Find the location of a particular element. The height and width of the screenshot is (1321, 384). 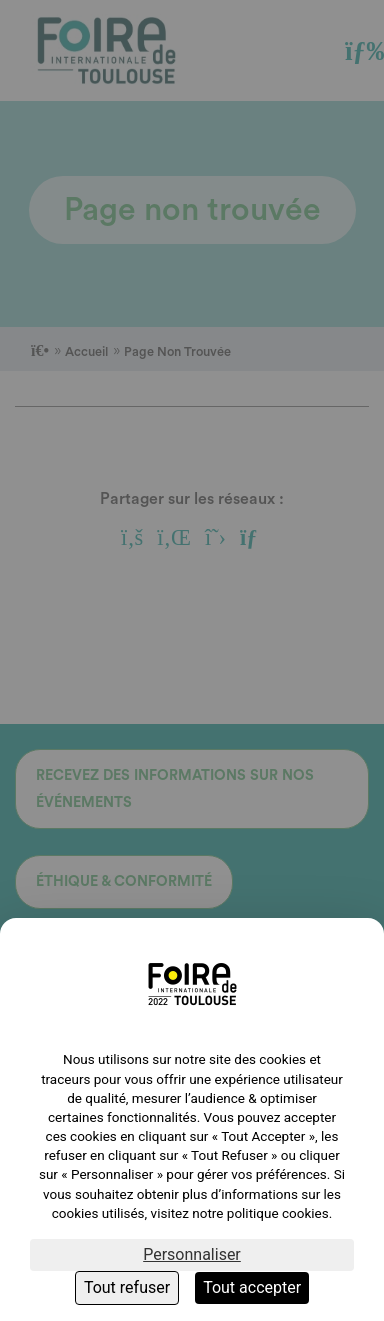

Personnaliser [Personnaliser (fenêtre modale)] is located at coordinates (192, 1254).